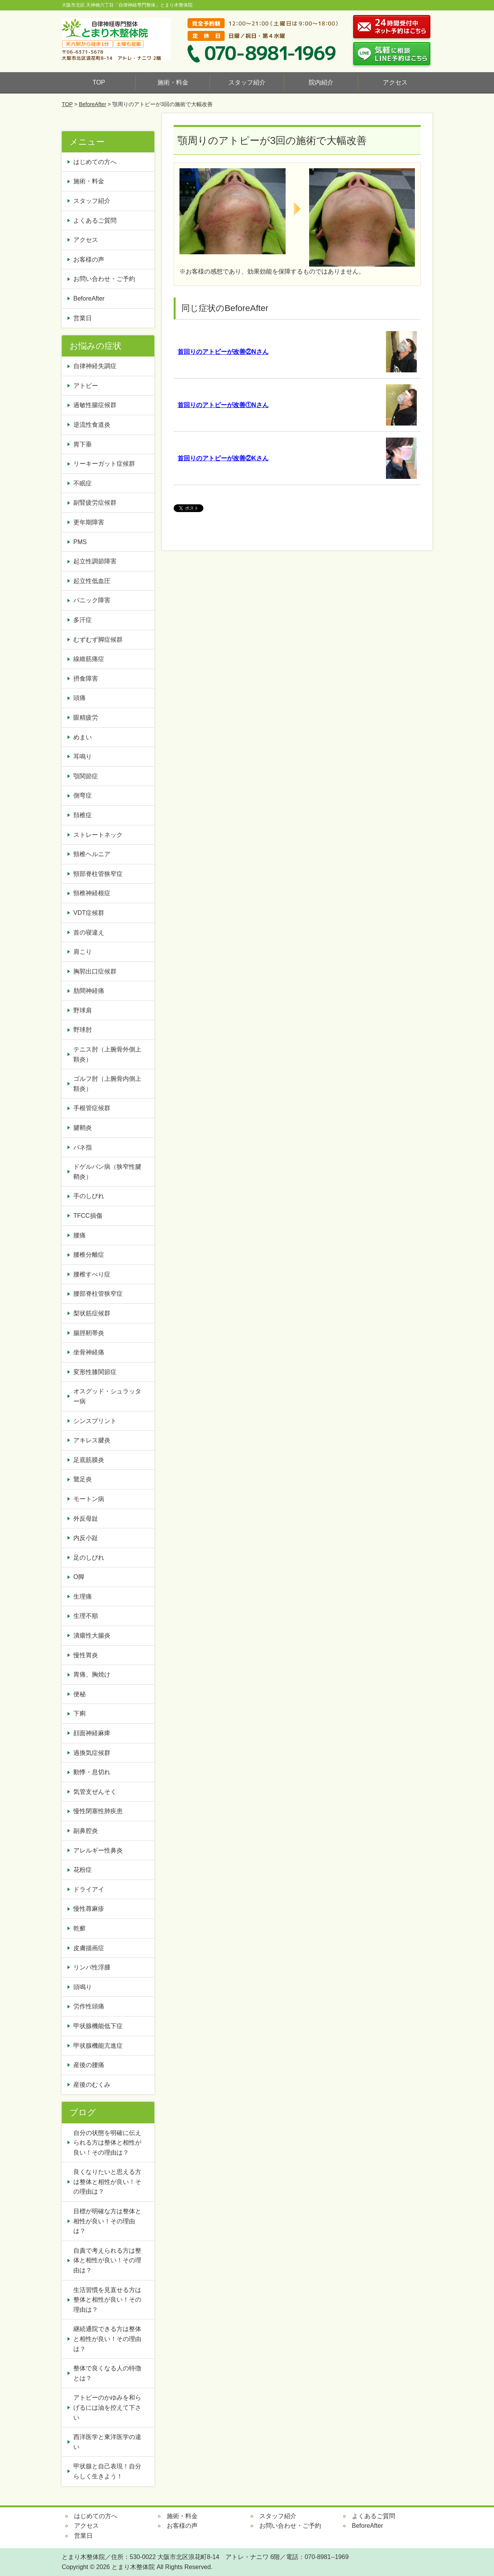  I want to click on アレルギー性鼻炎, so click(98, 1850).